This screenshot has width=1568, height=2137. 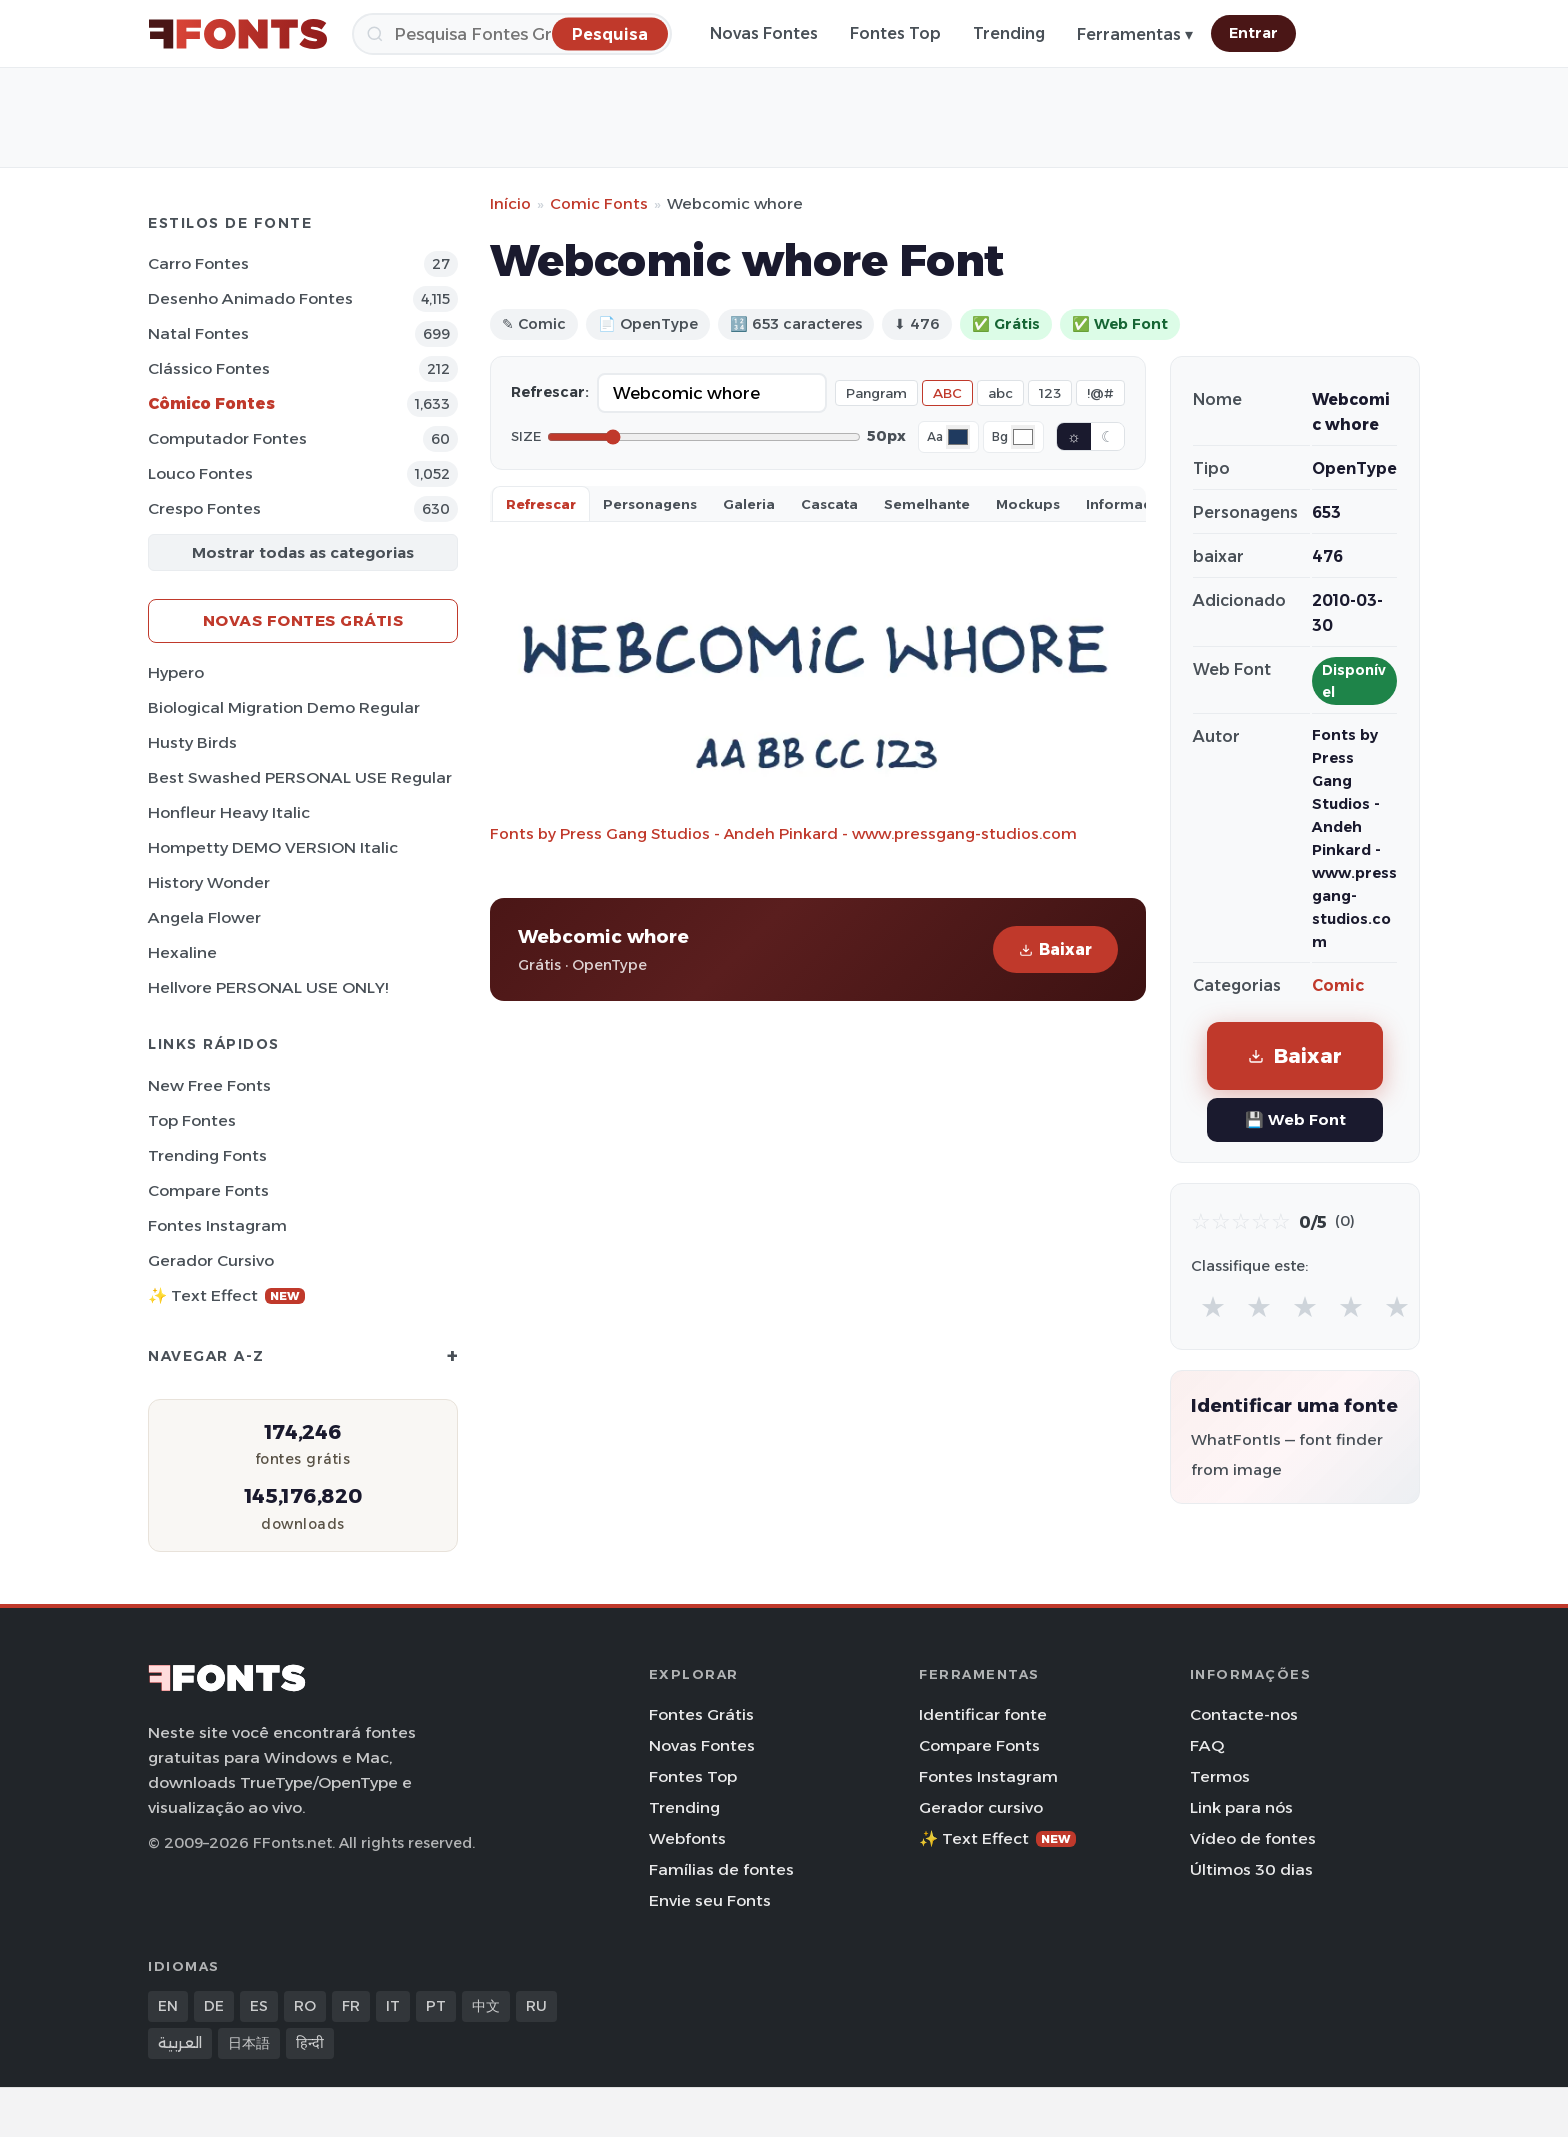 What do you see at coordinates (749, 504) in the screenshot?
I see `Galeria` at bounding box center [749, 504].